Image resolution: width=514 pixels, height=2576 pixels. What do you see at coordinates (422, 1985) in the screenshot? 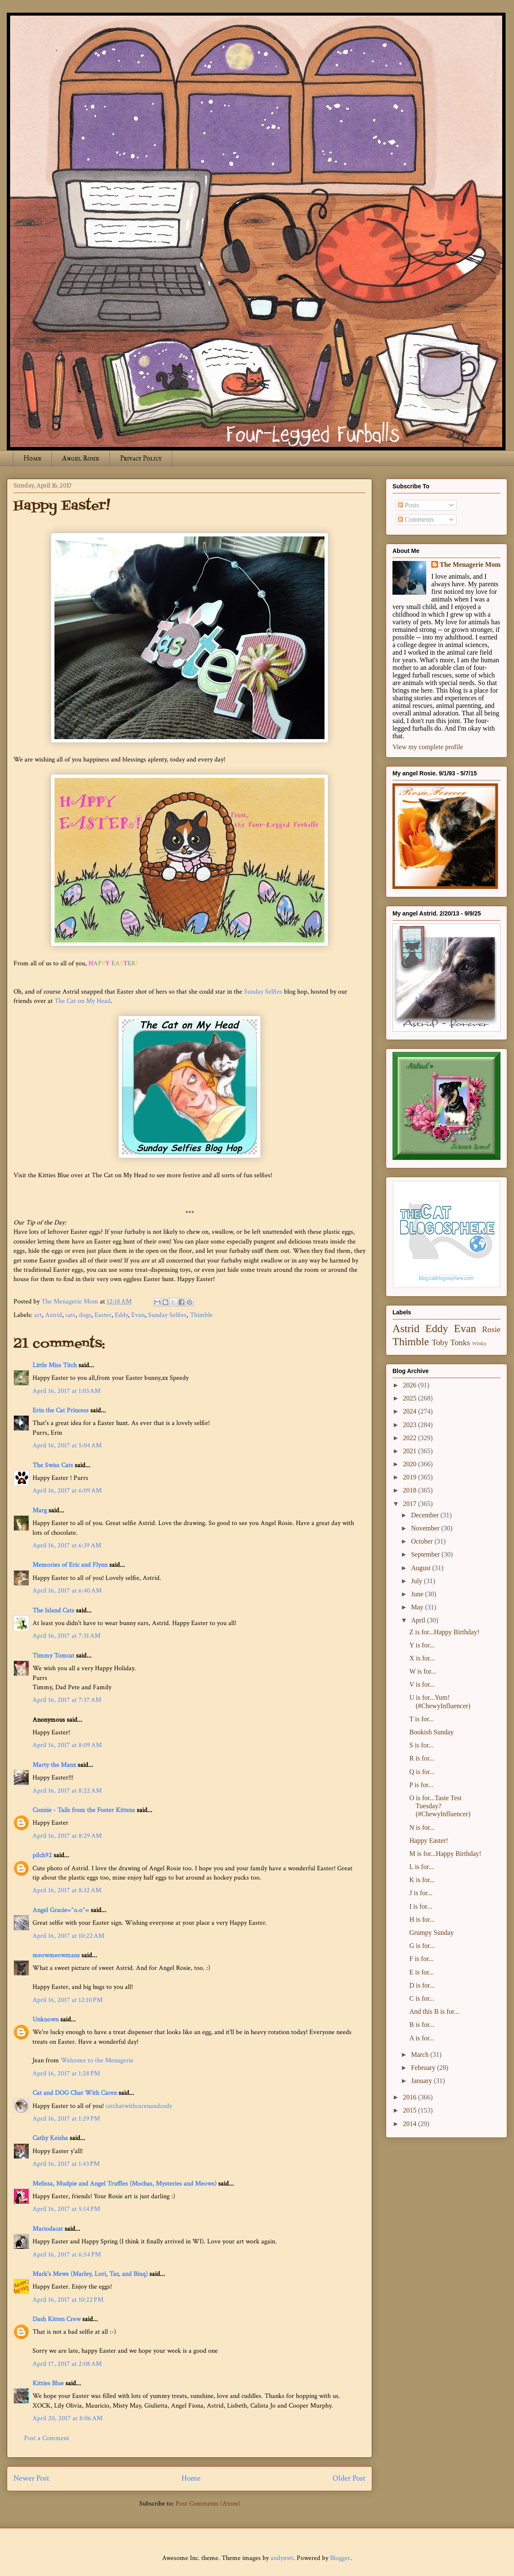
I see `D is for...` at bounding box center [422, 1985].